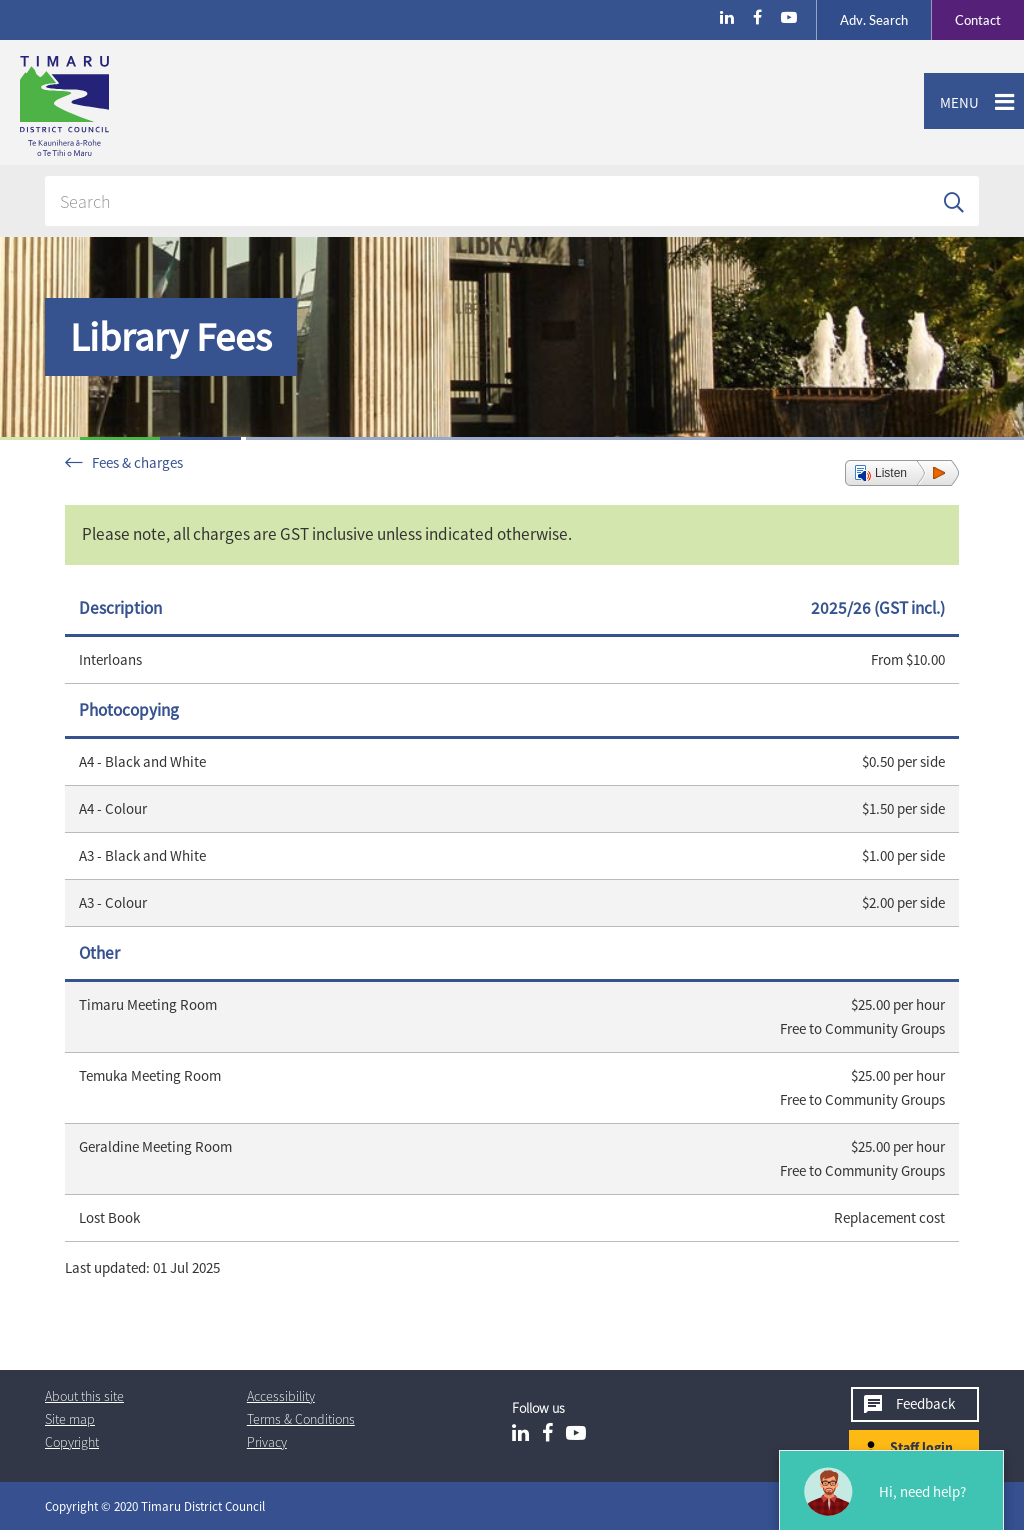 The width and height of the screenshot is (1024, 1530). Describe the element at coordinates (874, 20) in the screenshot. I see `Search` at that location.